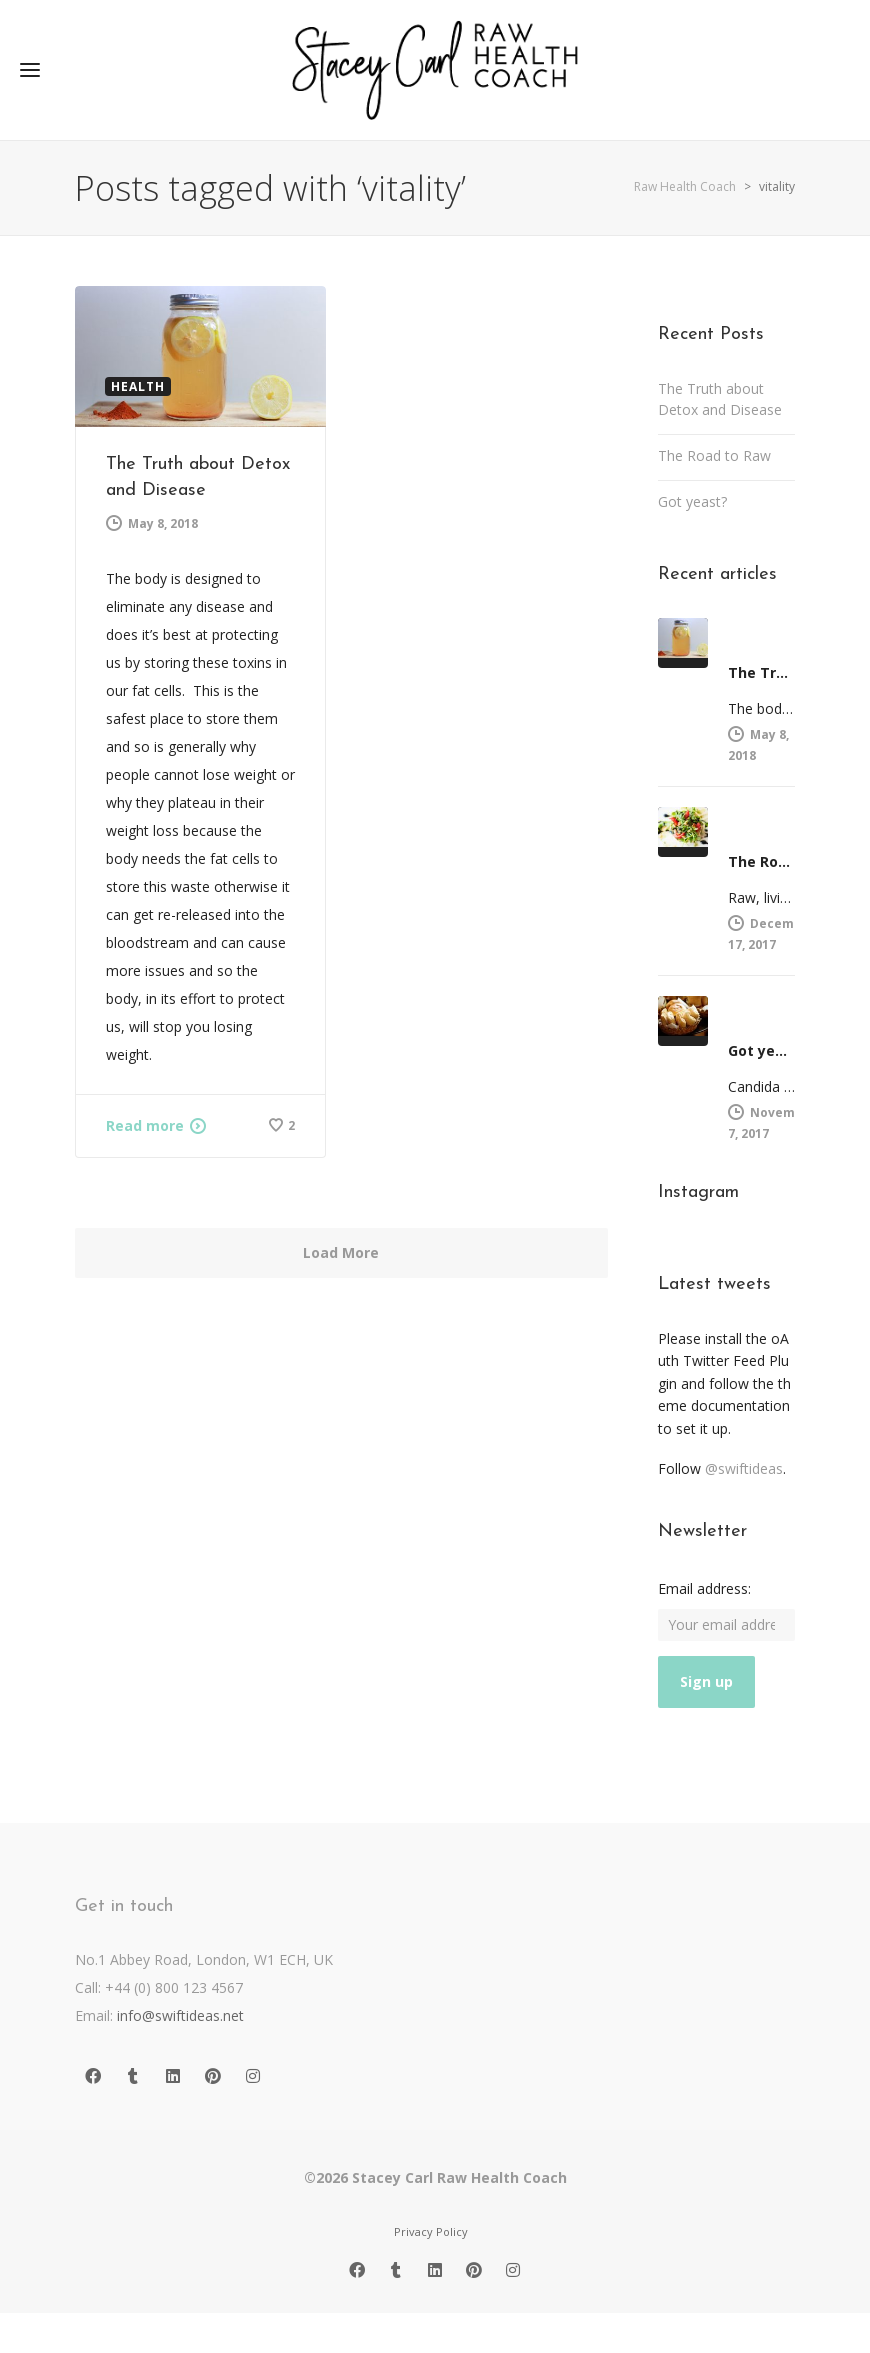 This screenshot has width=870, height=2353. Describe the element at coordinates (341, 1252) in the screenshot. I see `Load More` at that location.